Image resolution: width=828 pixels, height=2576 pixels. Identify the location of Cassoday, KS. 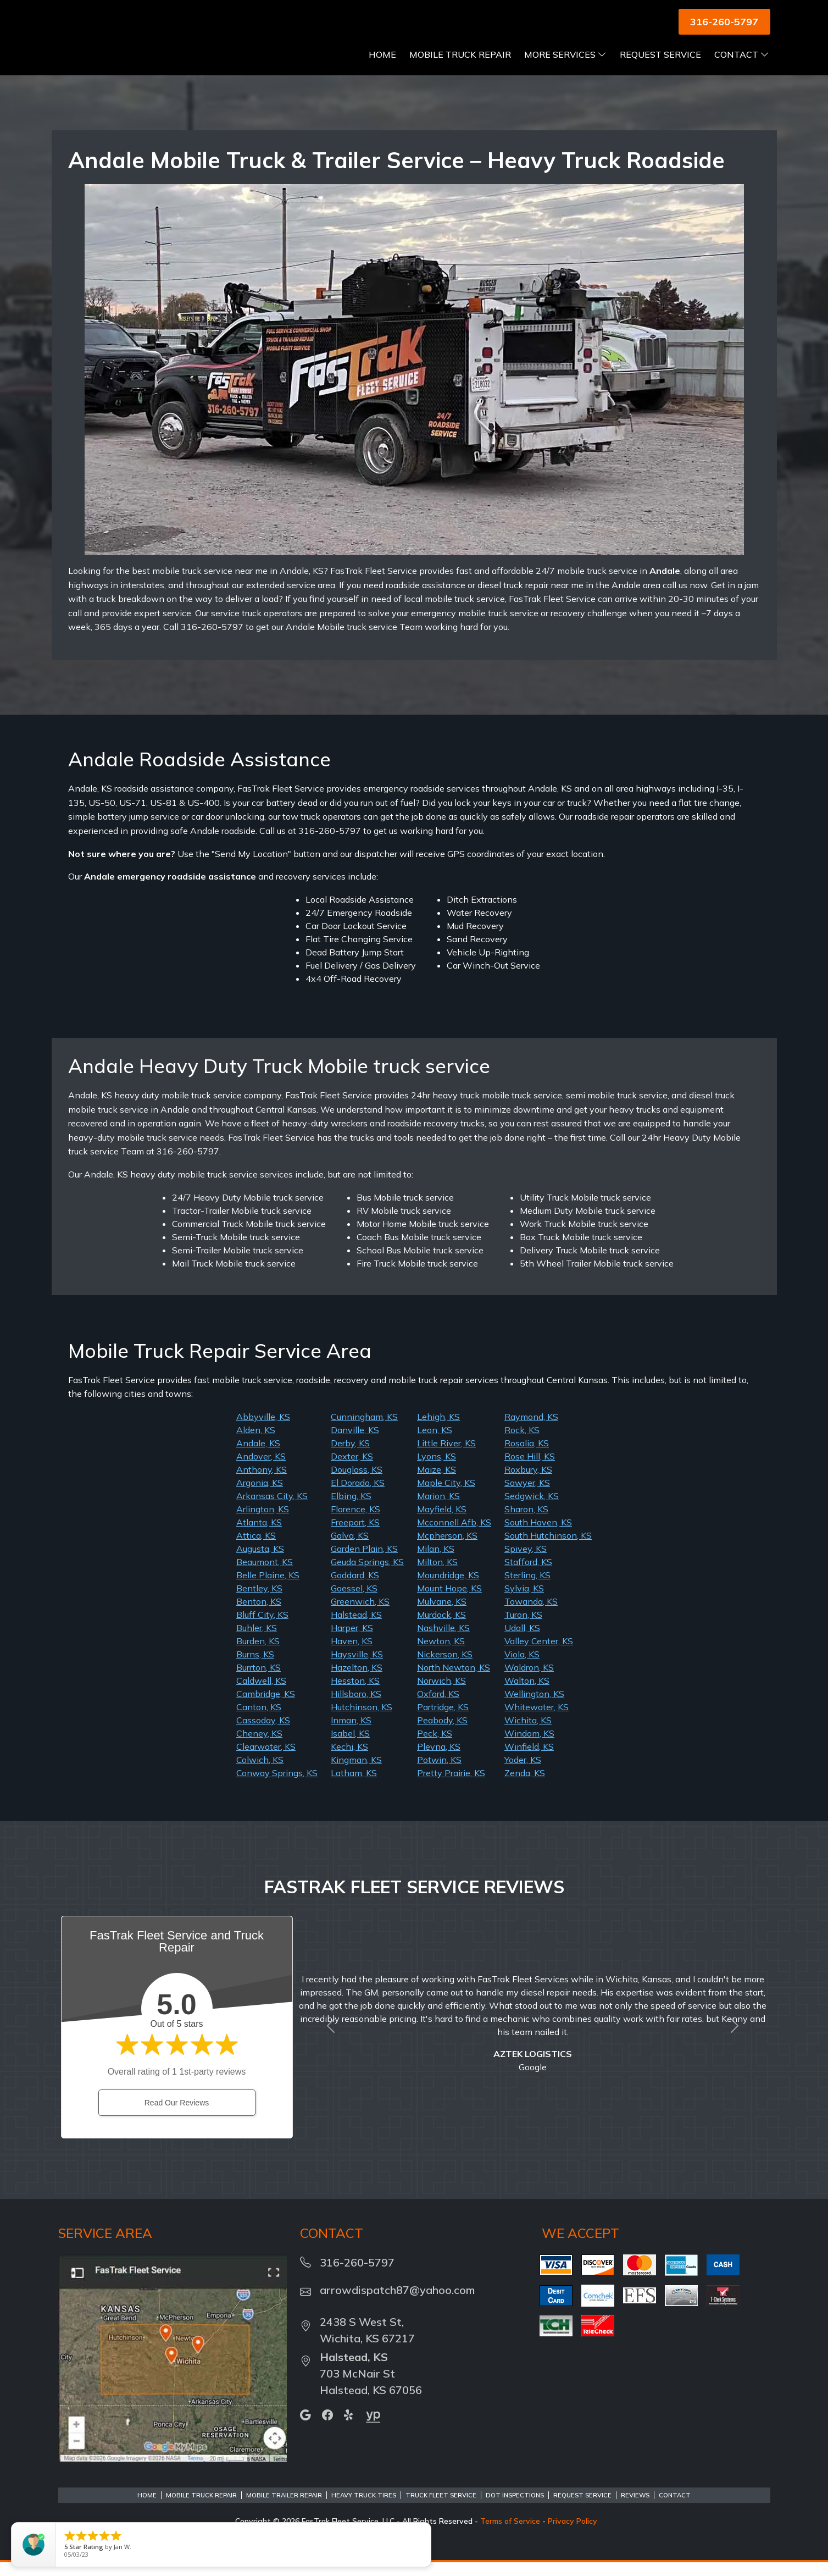
(263, 1733).